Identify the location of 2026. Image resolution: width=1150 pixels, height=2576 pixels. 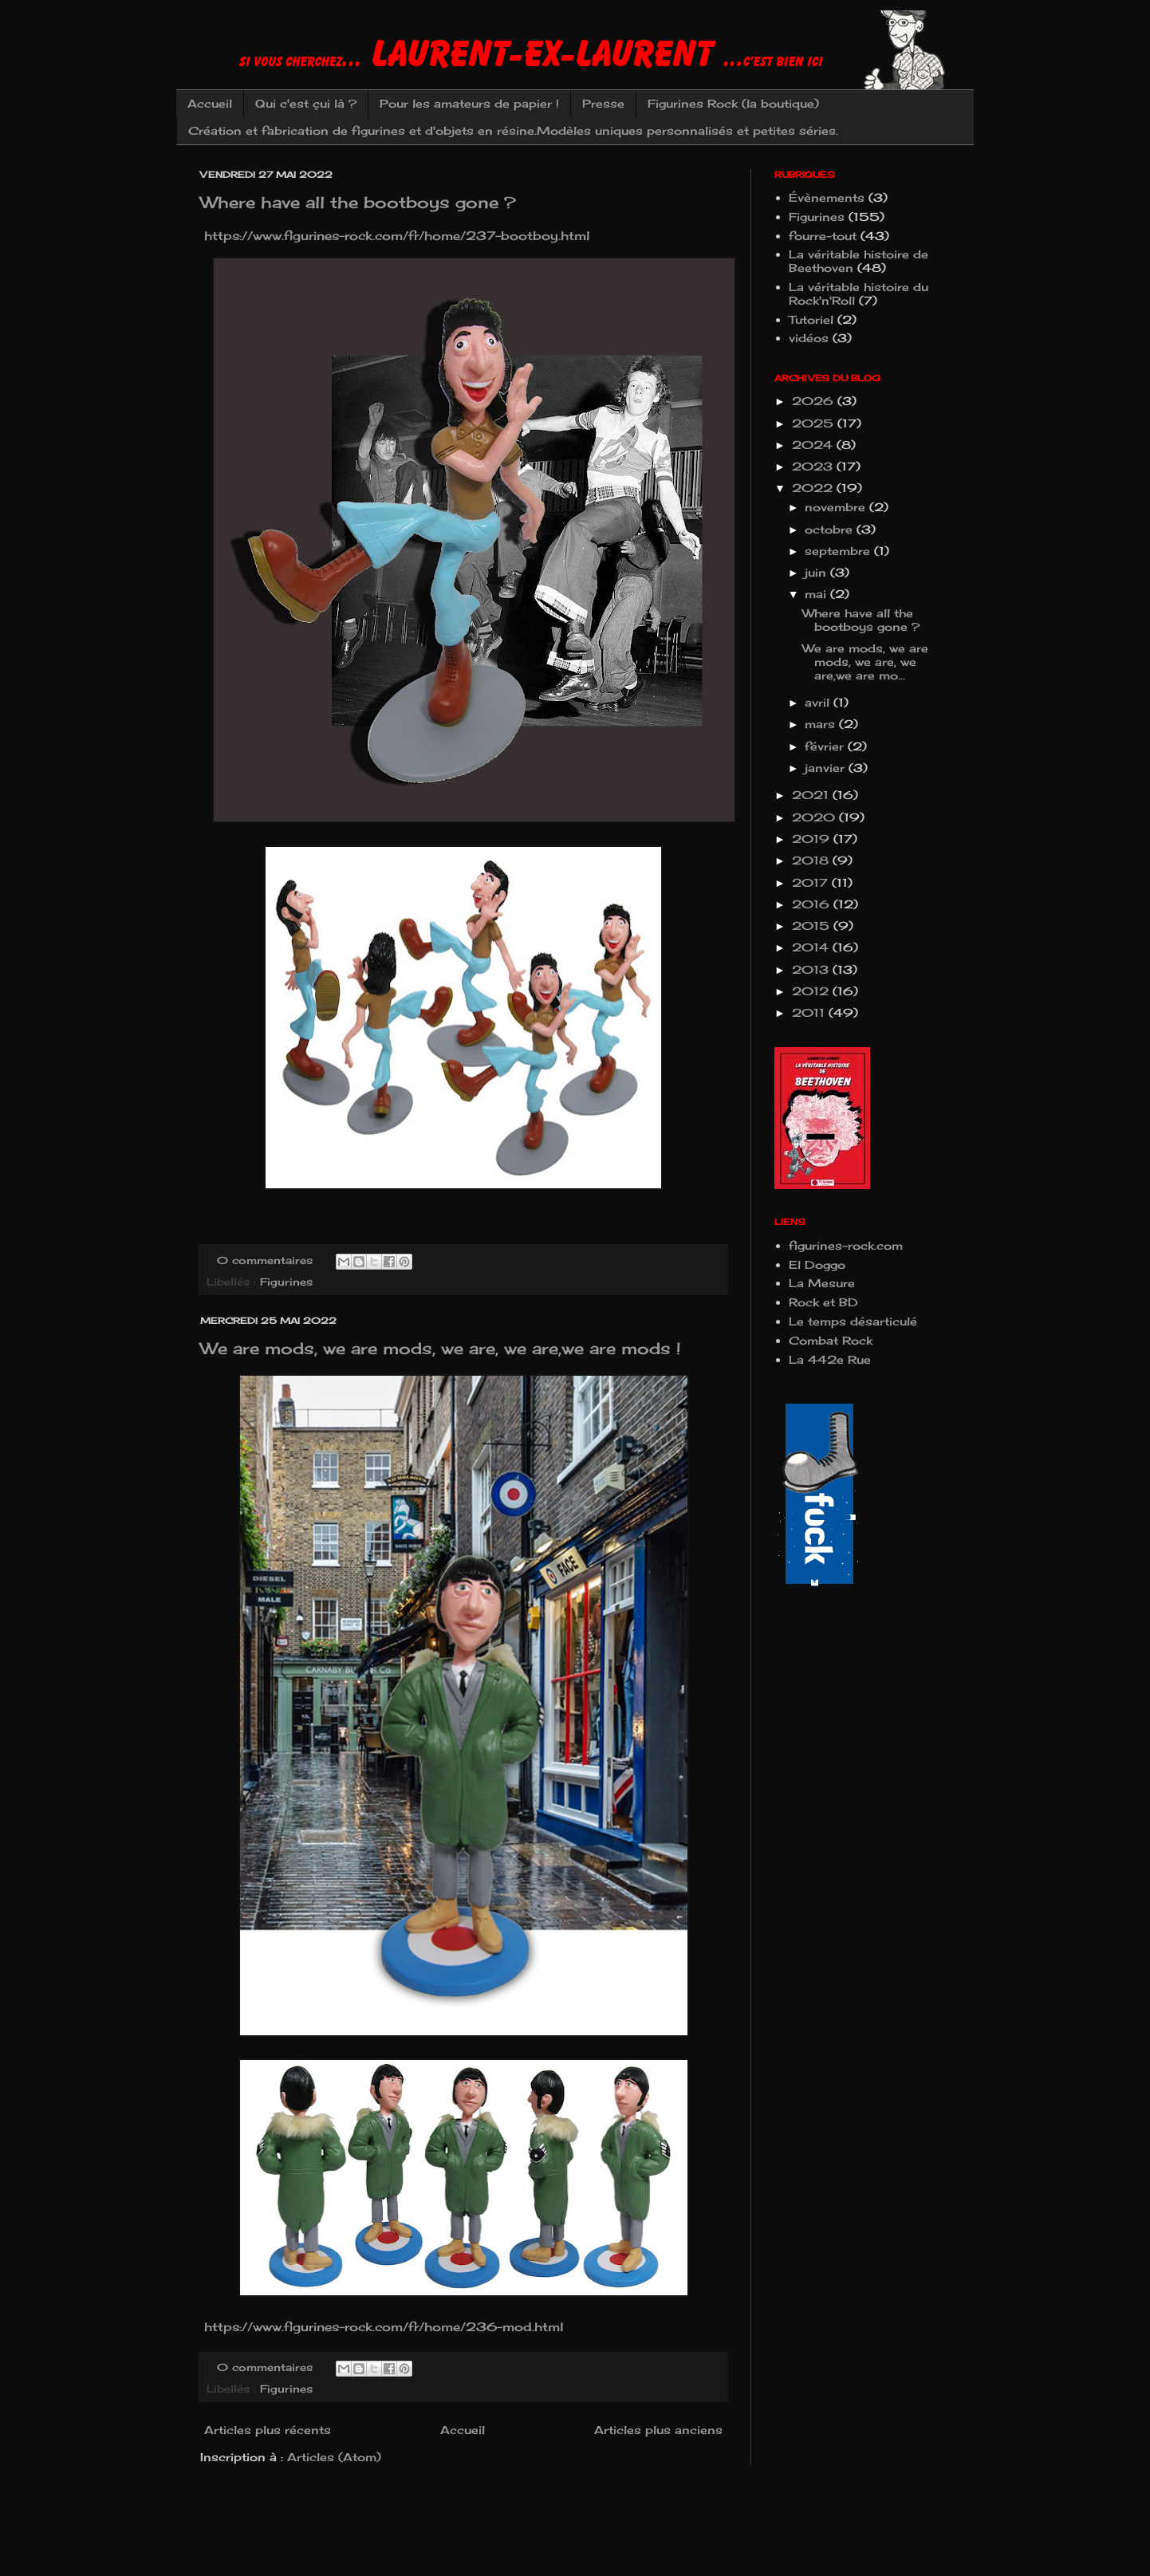
(814, 401).